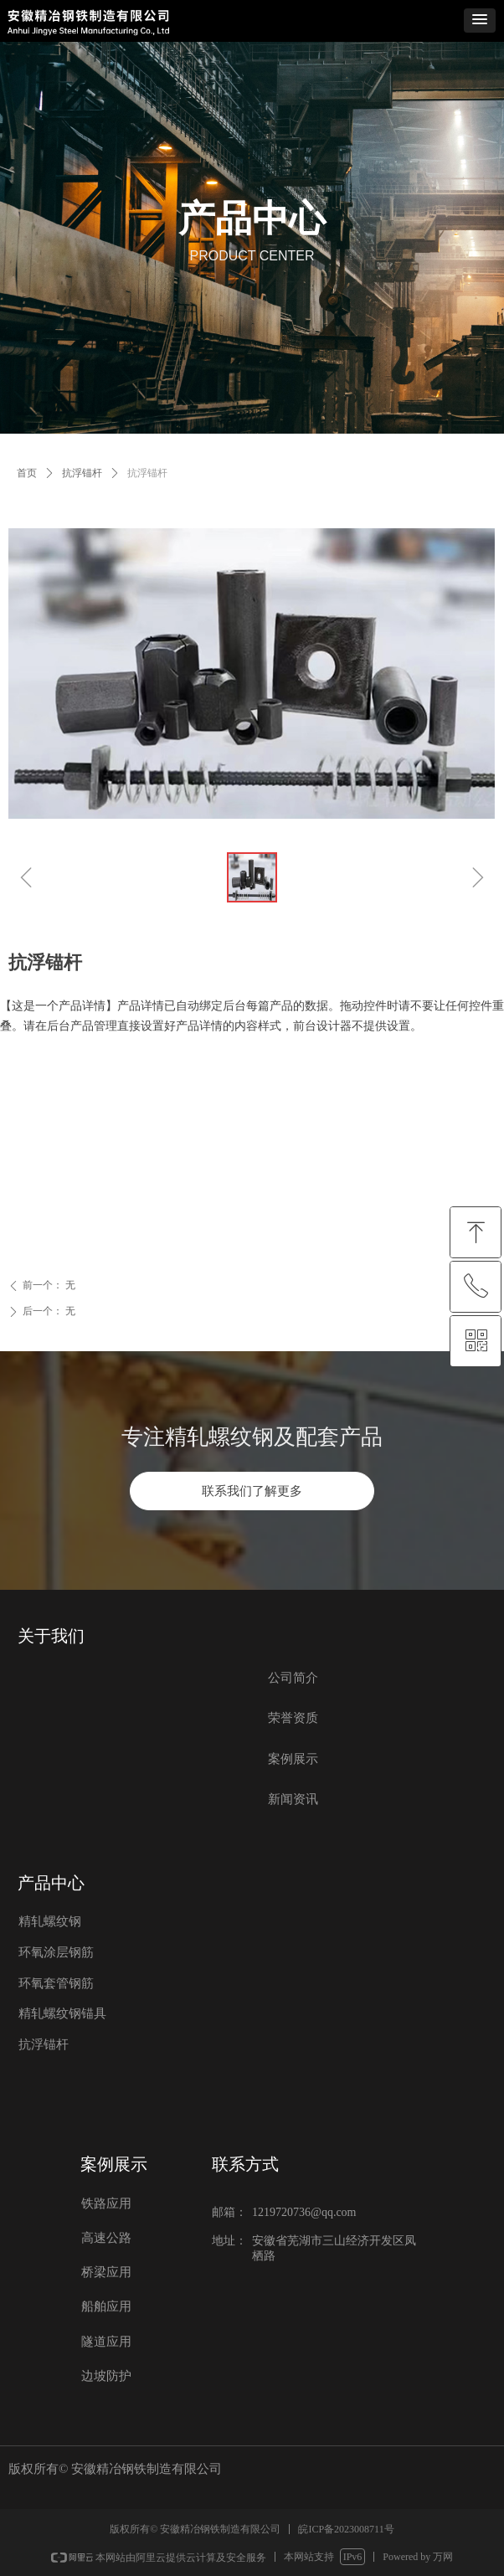  Describe the element at coordinates (49, 1921) in the screenshot. I see `精轧螺纹钢` at that location.